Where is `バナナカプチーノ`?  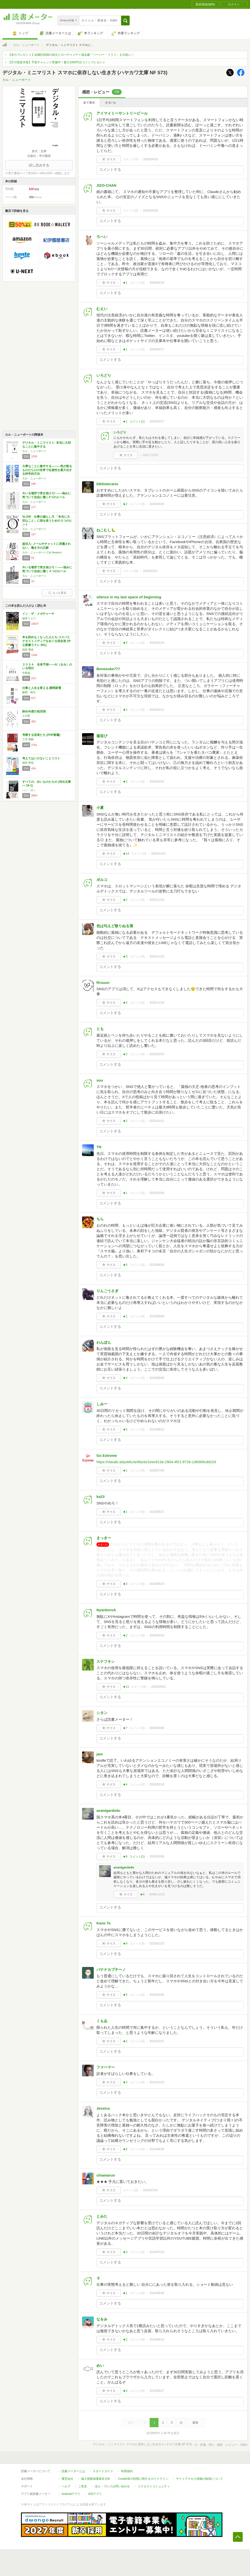
バナナカプチーノ is located at coordinates (111, 1969).